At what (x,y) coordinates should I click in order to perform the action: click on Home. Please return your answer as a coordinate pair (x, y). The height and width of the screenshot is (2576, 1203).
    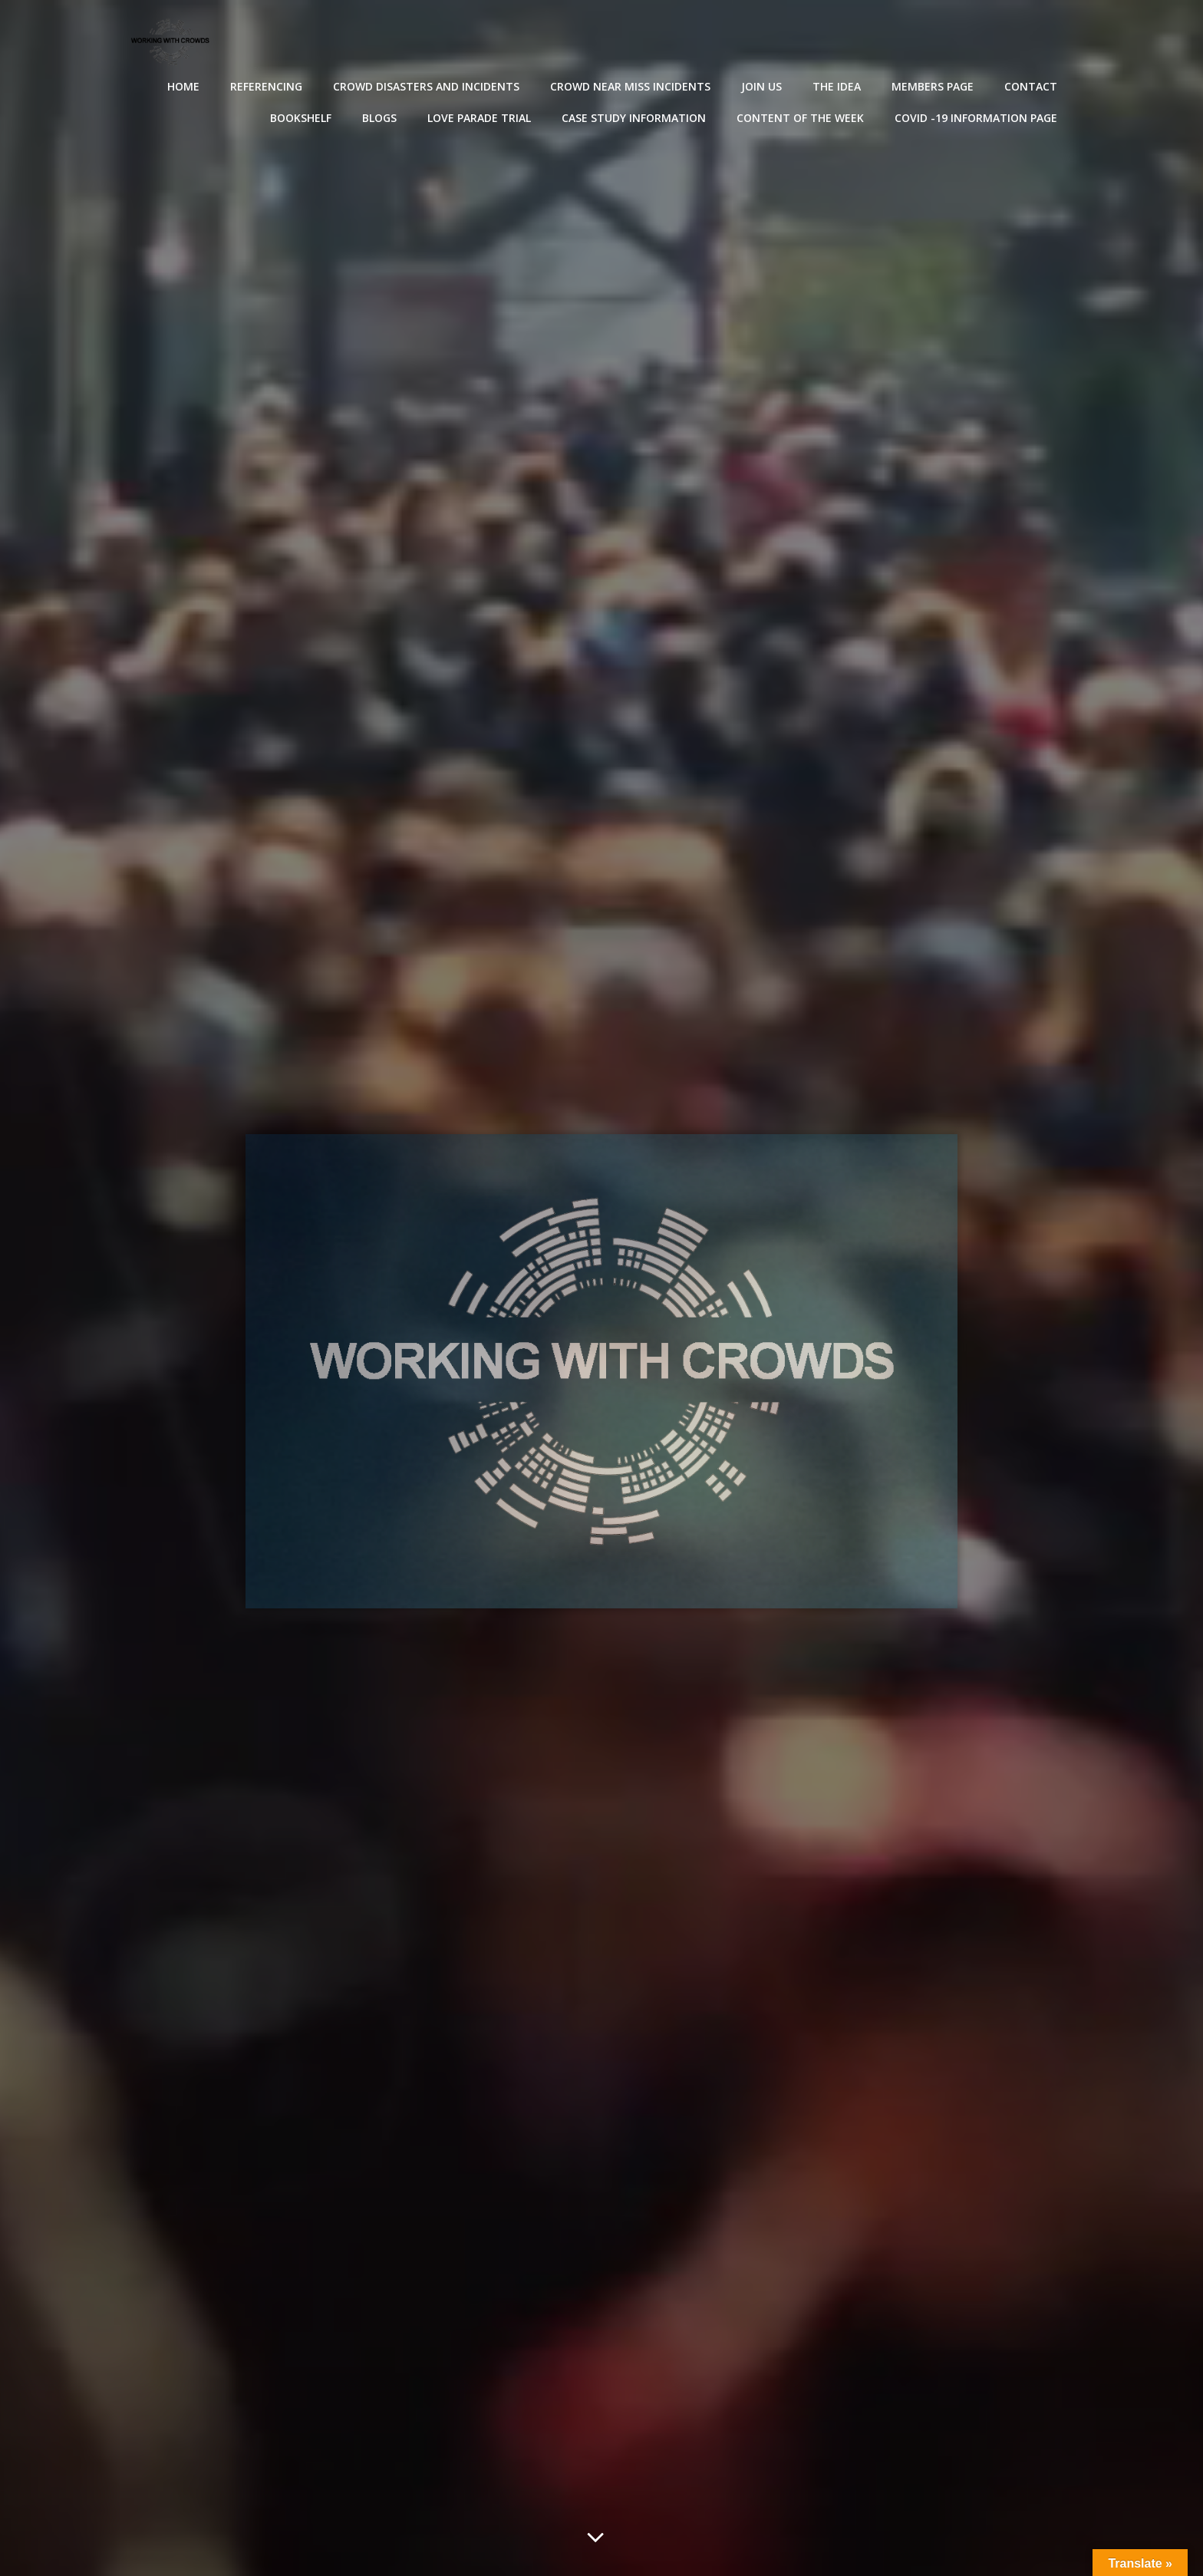
    Looking at the image, I should click on (185, 85).